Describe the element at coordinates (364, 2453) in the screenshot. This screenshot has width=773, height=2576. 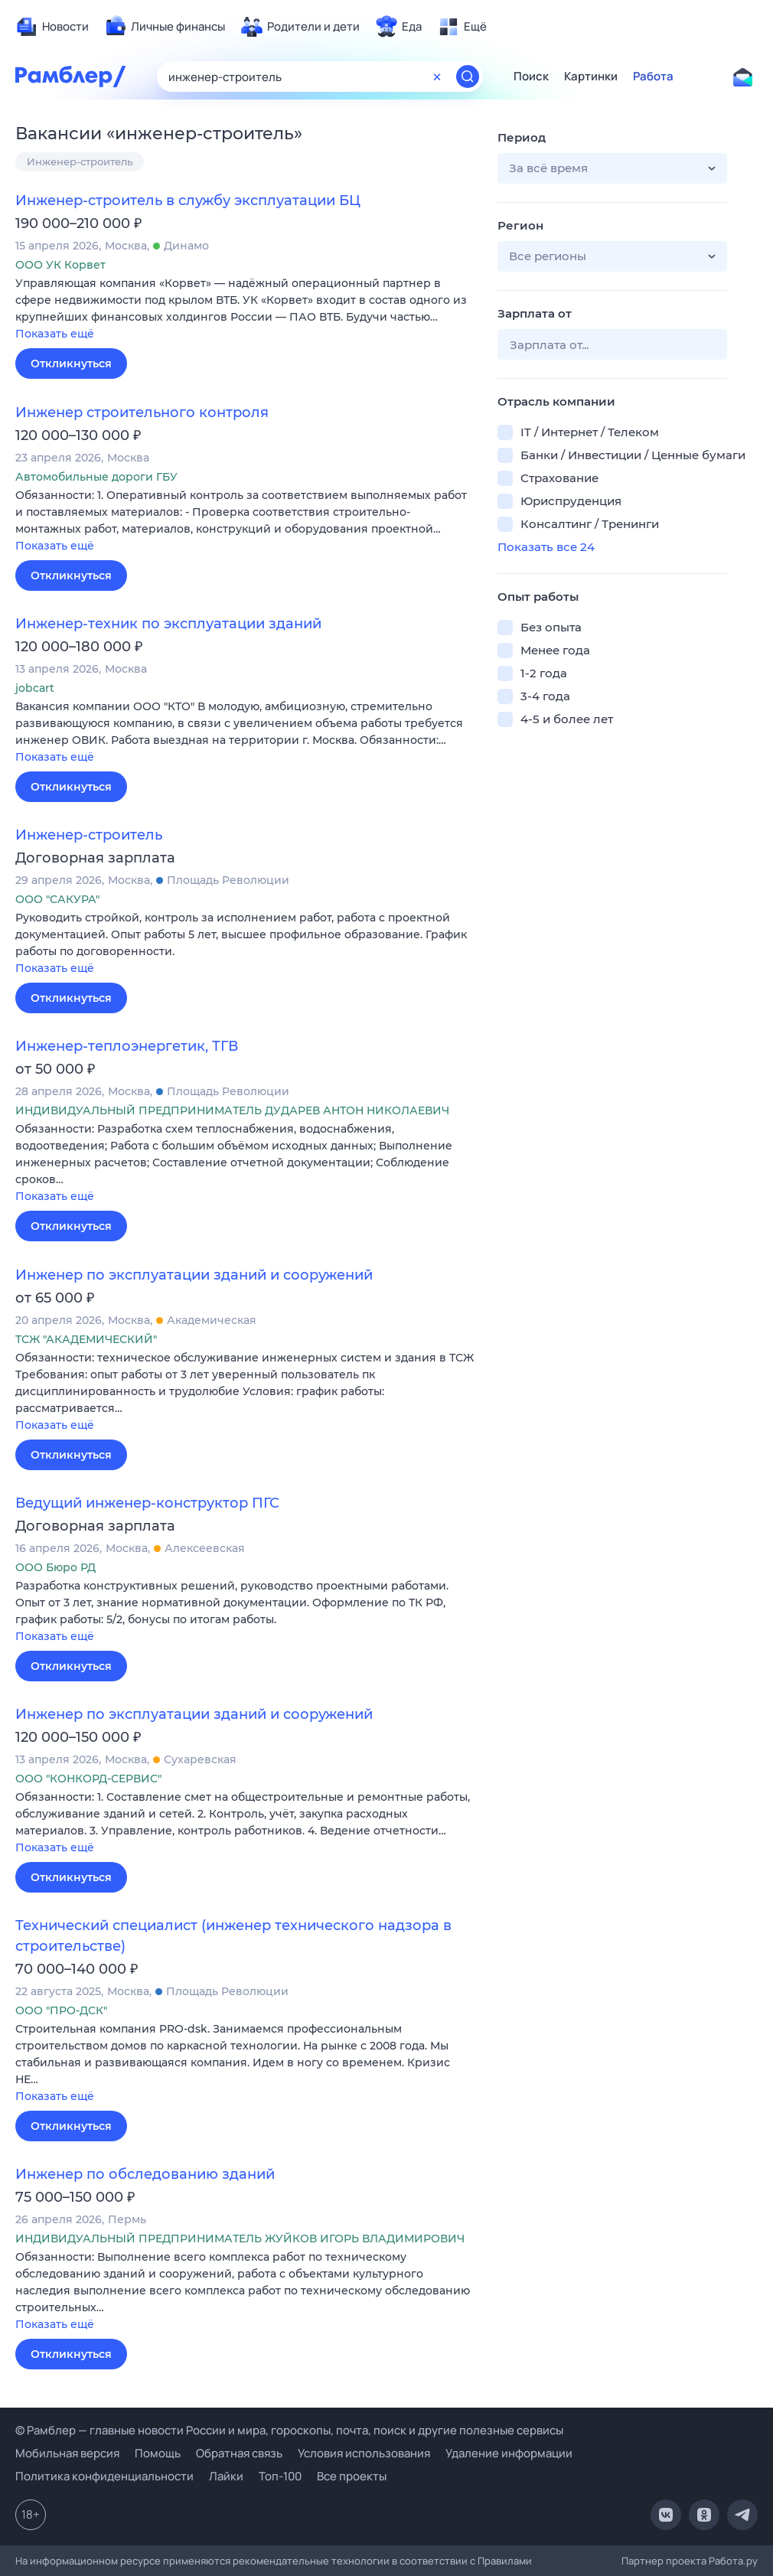
I see `Условия использования` at that location.